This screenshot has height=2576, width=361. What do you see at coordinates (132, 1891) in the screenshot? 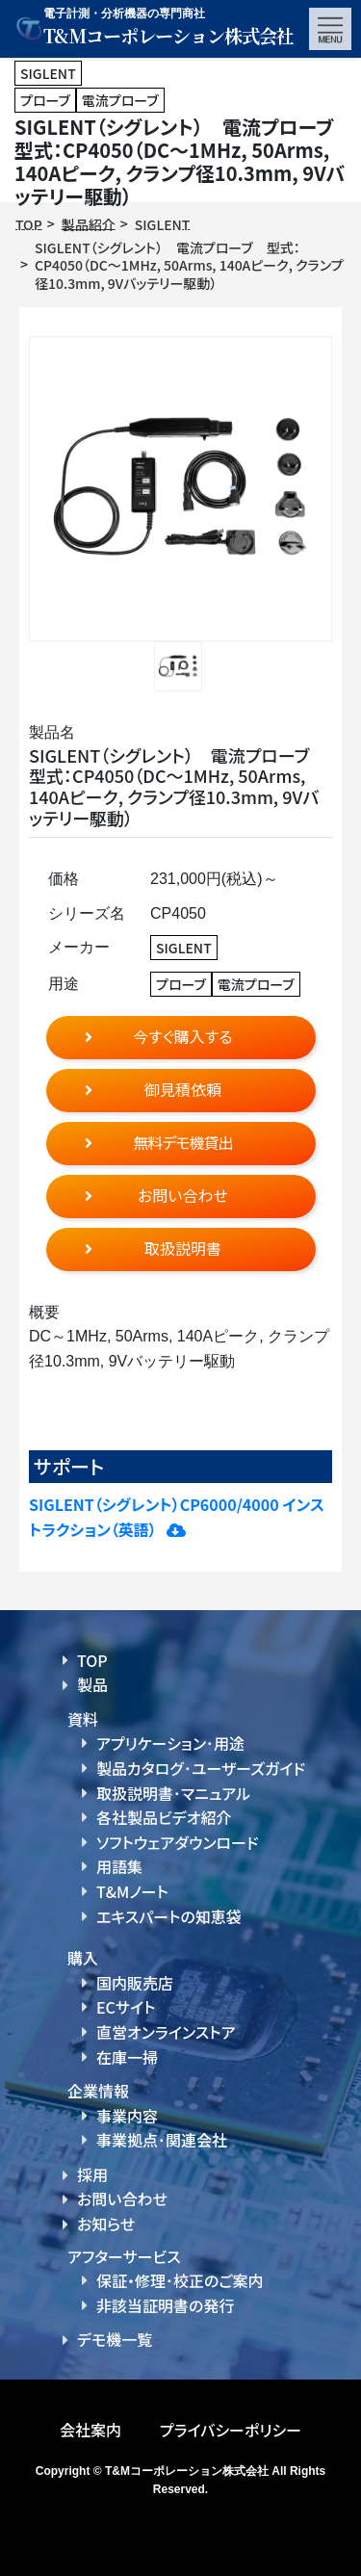
I see `T&Mノート` at bounding box center [132, 1891].